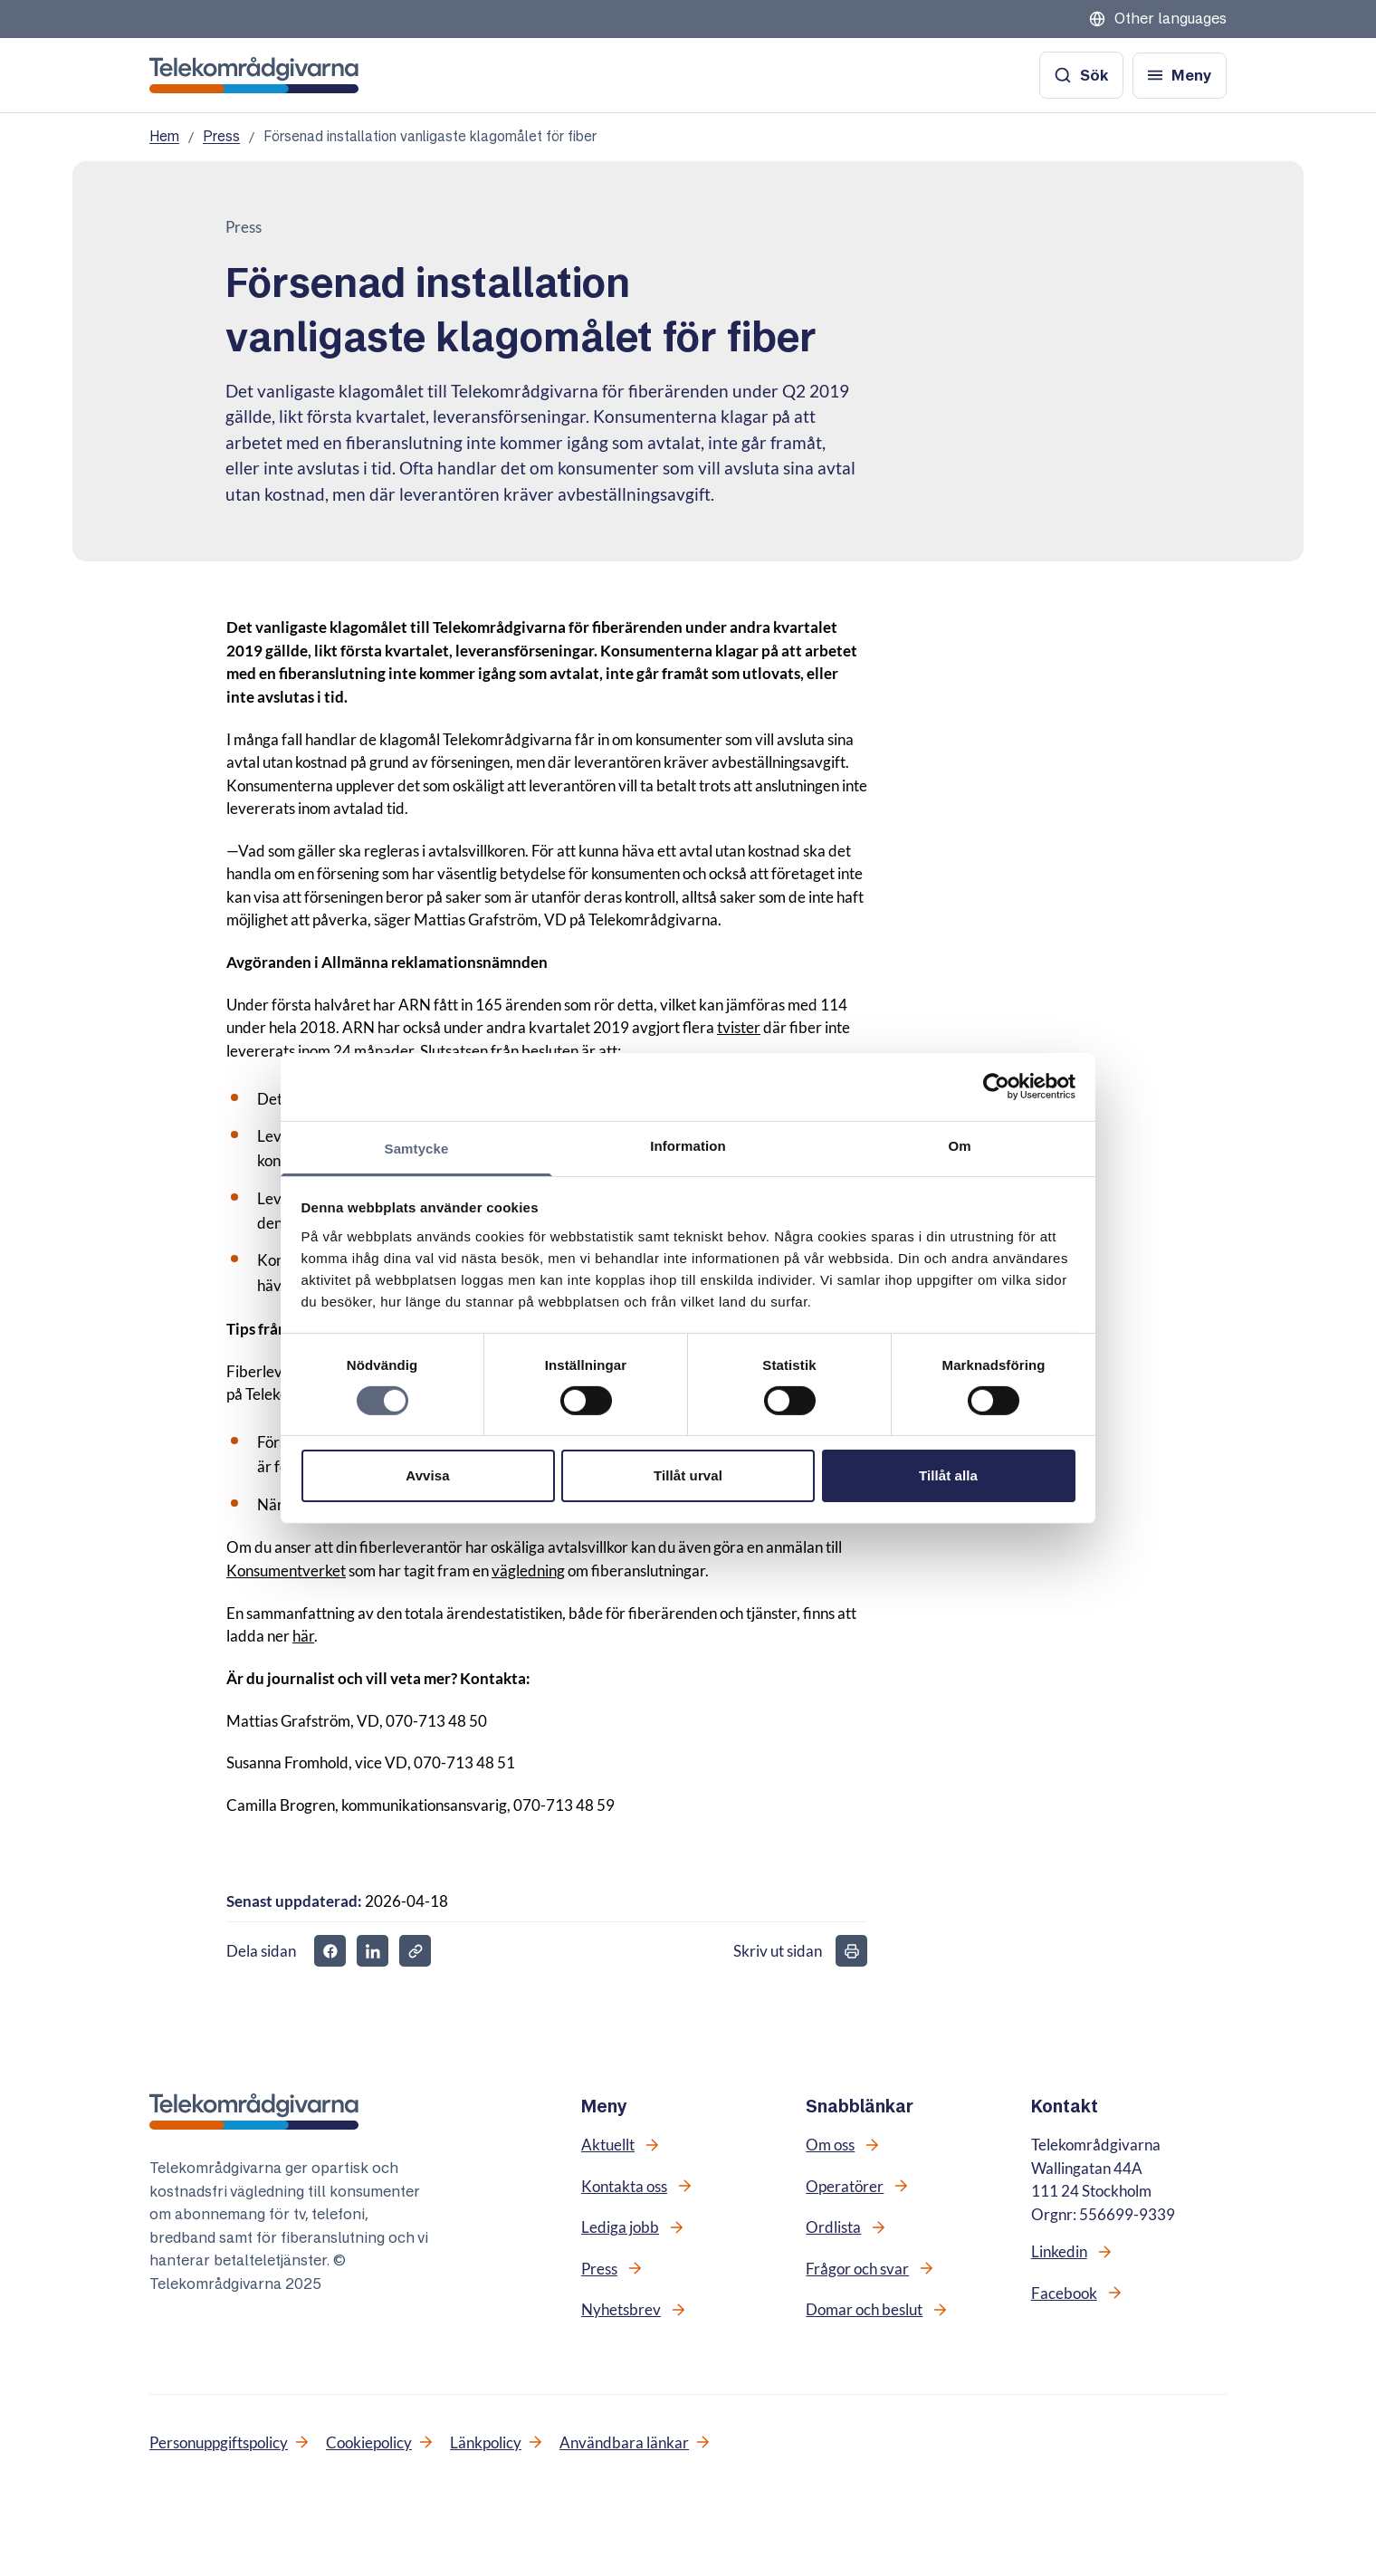 This screenshot has width=1376, height=2576. What do you see at coordinates (948, 1475) in the screenshot?
I see `Tillåt alla` at bounding box center [948, 1475].